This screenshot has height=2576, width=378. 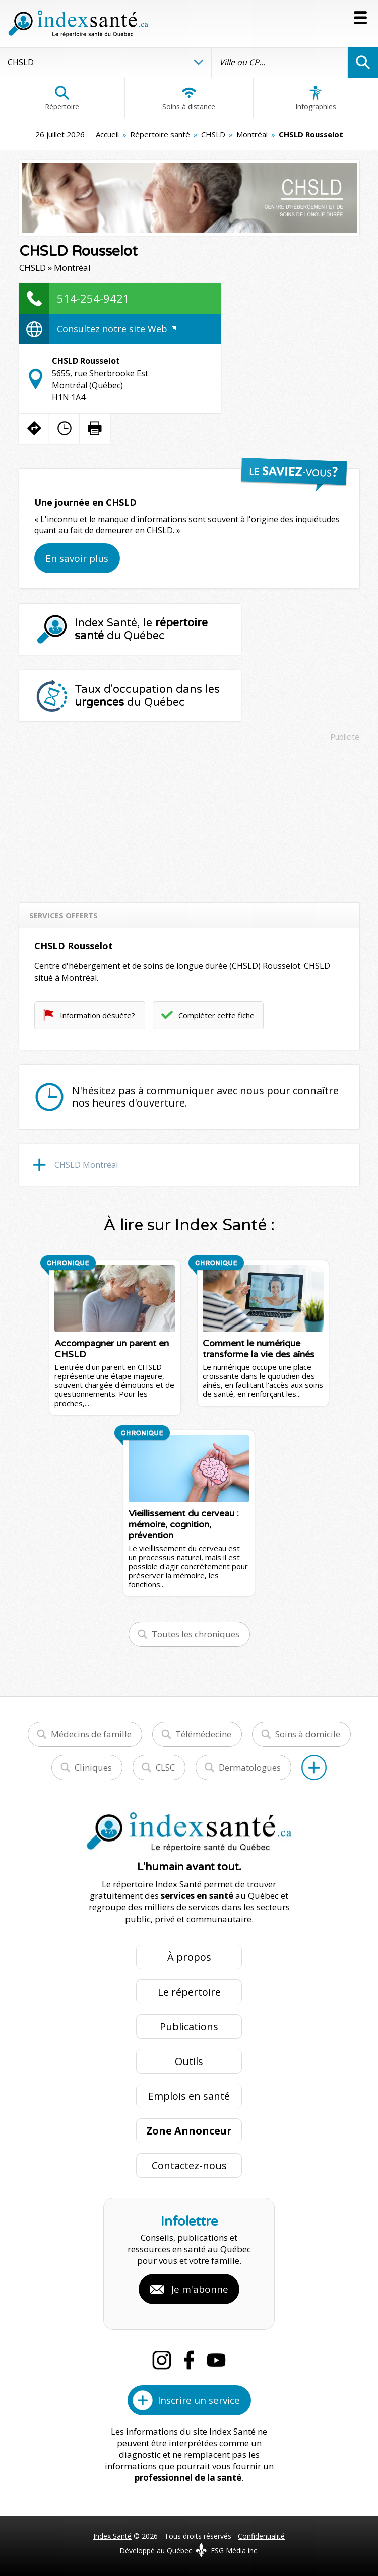 What do you see at coordinates (188, 98) in the screenshot?
I see `Soins à distance` at bounding box center [188, 98].